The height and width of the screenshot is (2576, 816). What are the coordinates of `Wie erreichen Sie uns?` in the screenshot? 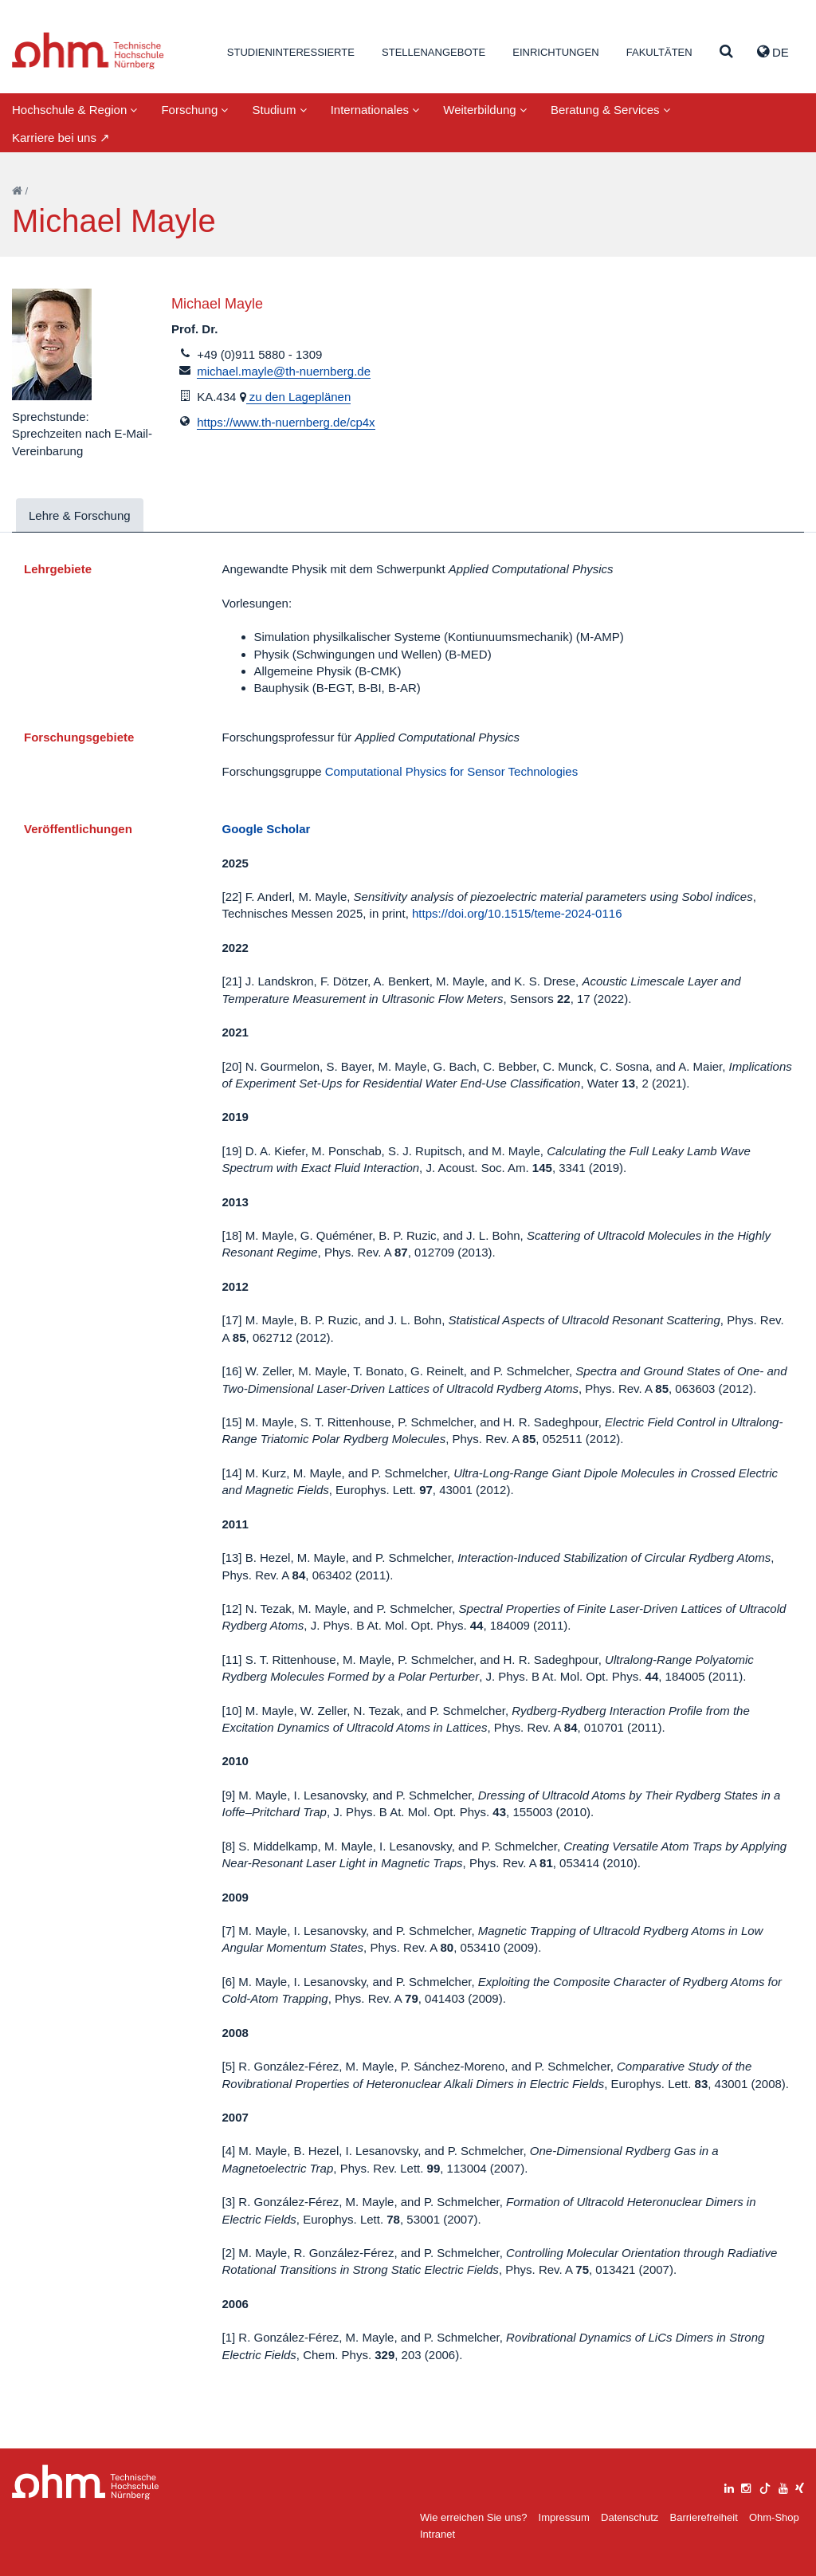 It's located at (473, 2517).